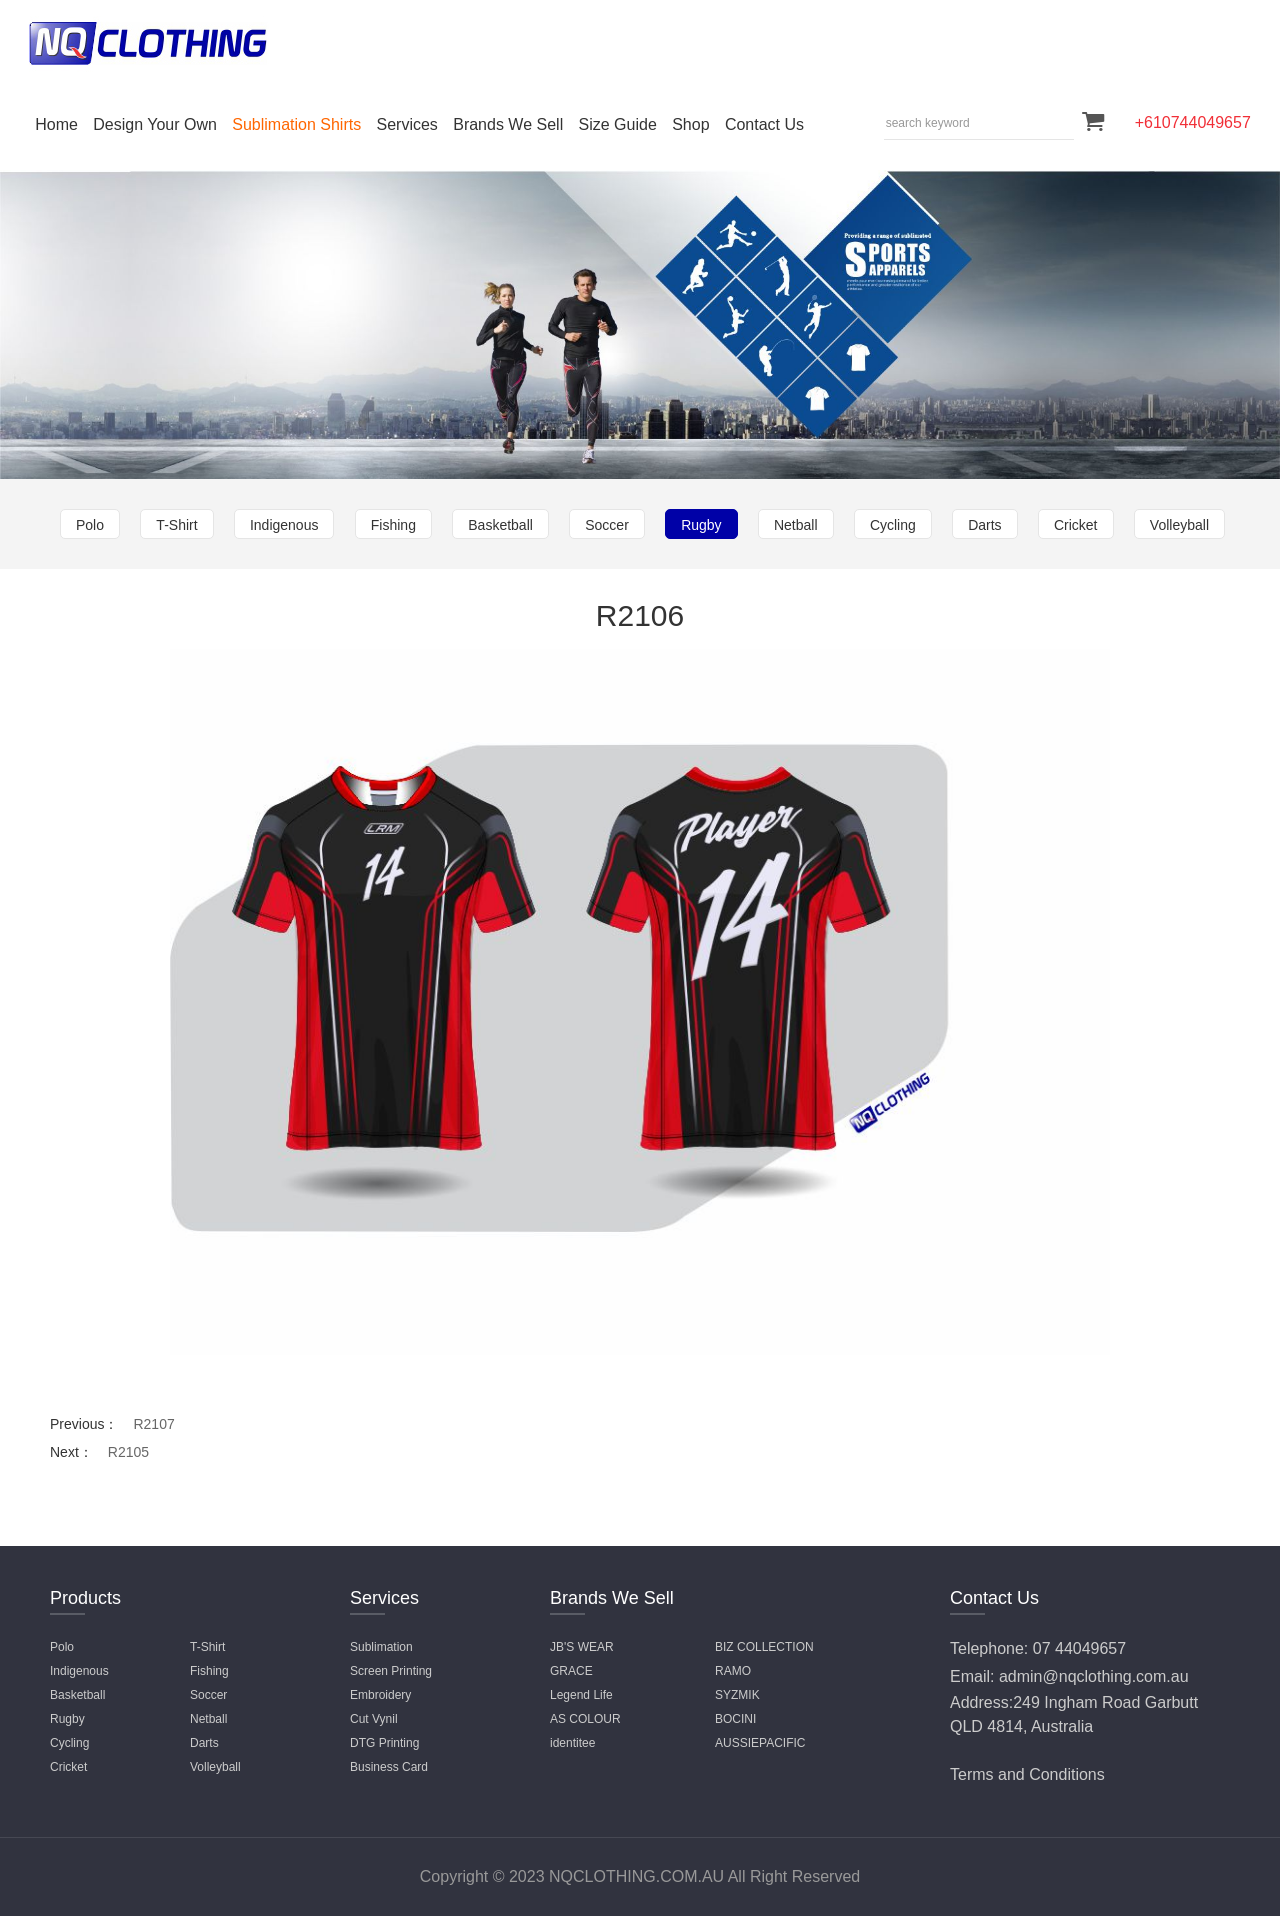 The height and width of the screenshot is (1916, 1280). What do you see at coordinates (737, 1695) in the screenshot?
I see `SYZMIK` at bounding box center [737, 1695].